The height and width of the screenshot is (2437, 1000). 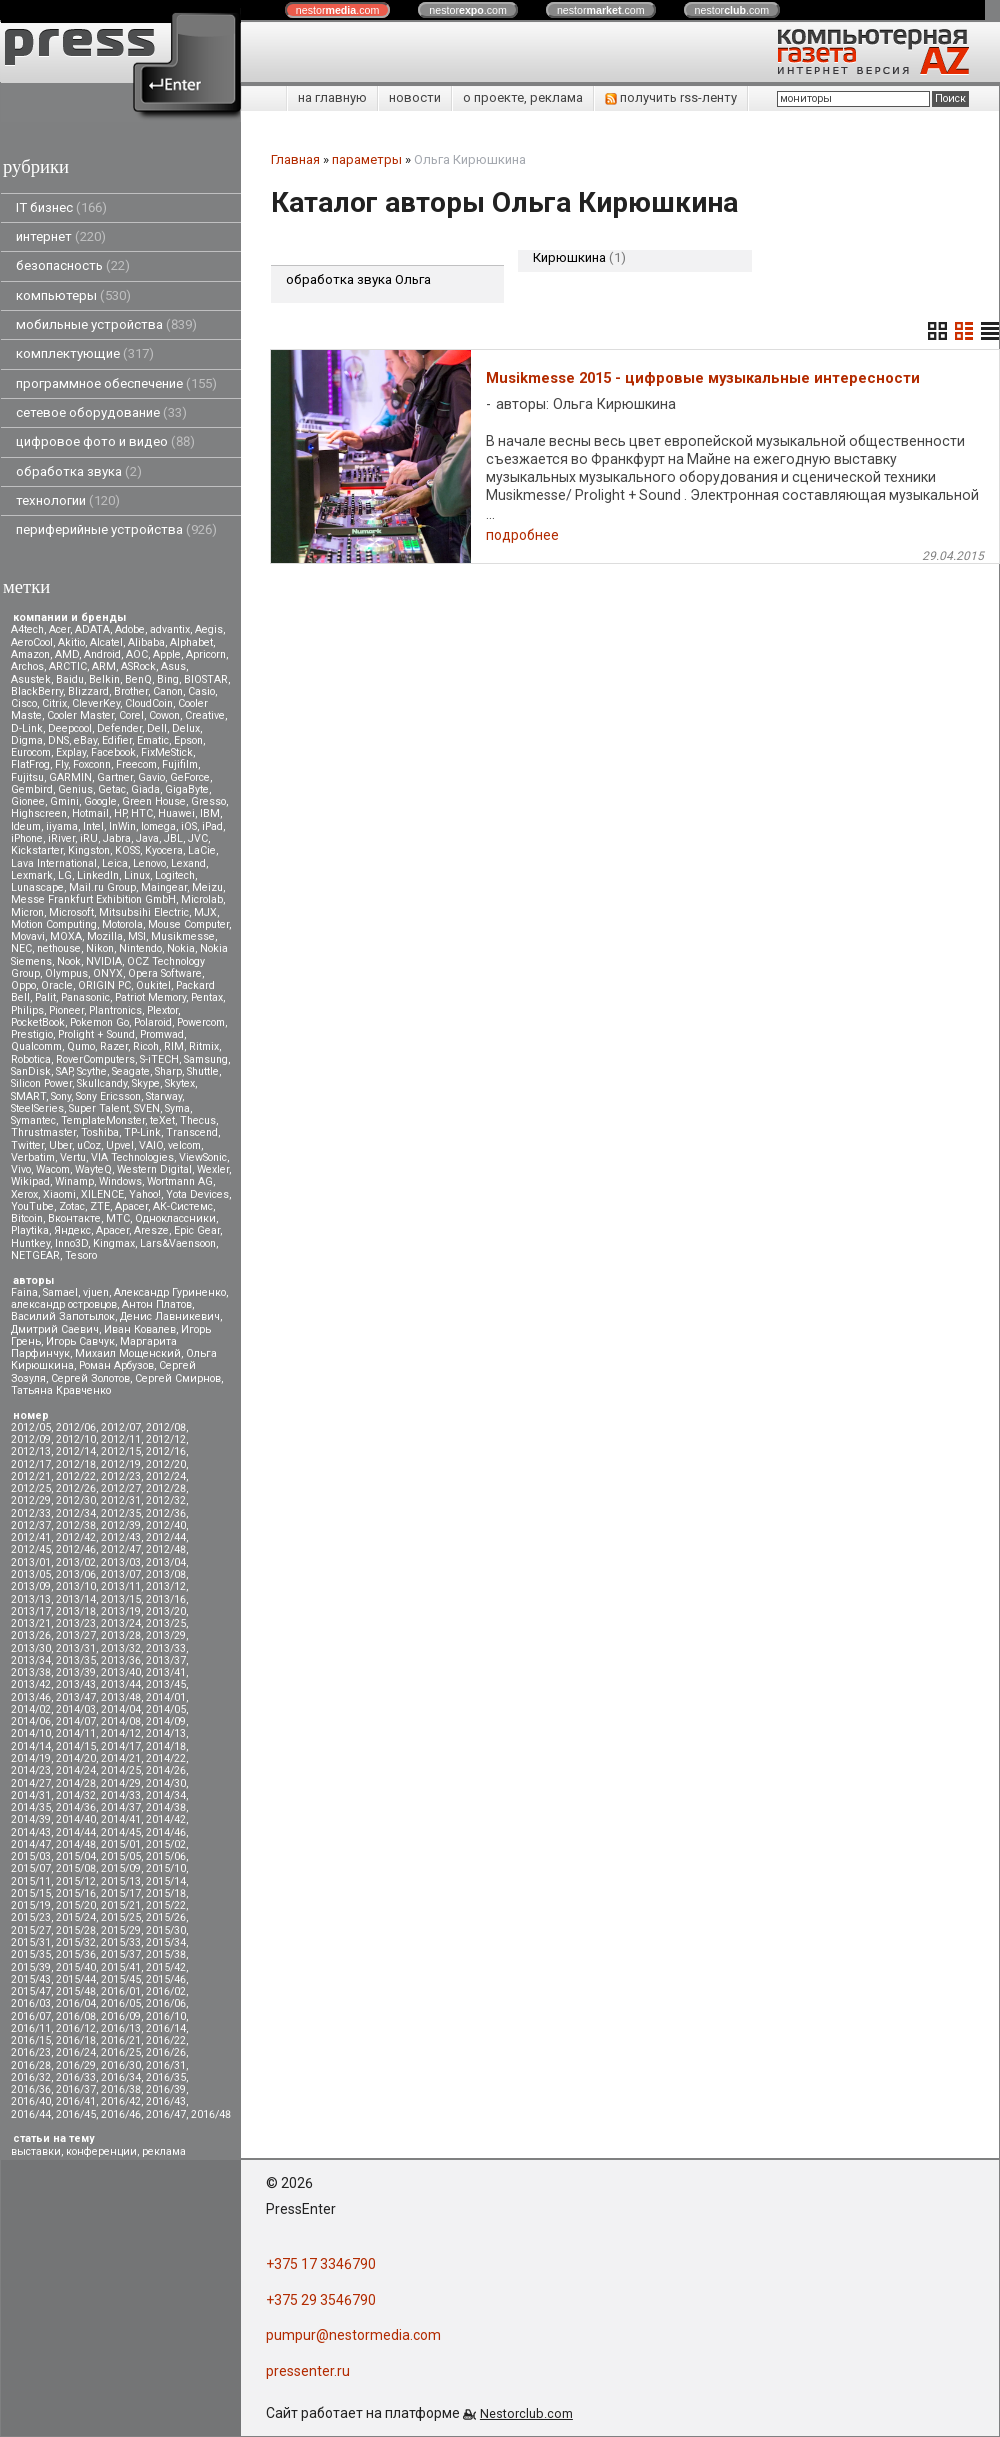 What do you see at coordinates (72, 1206) in the screenshot?
I see `Zotac` at bounding box center [72, 1206].